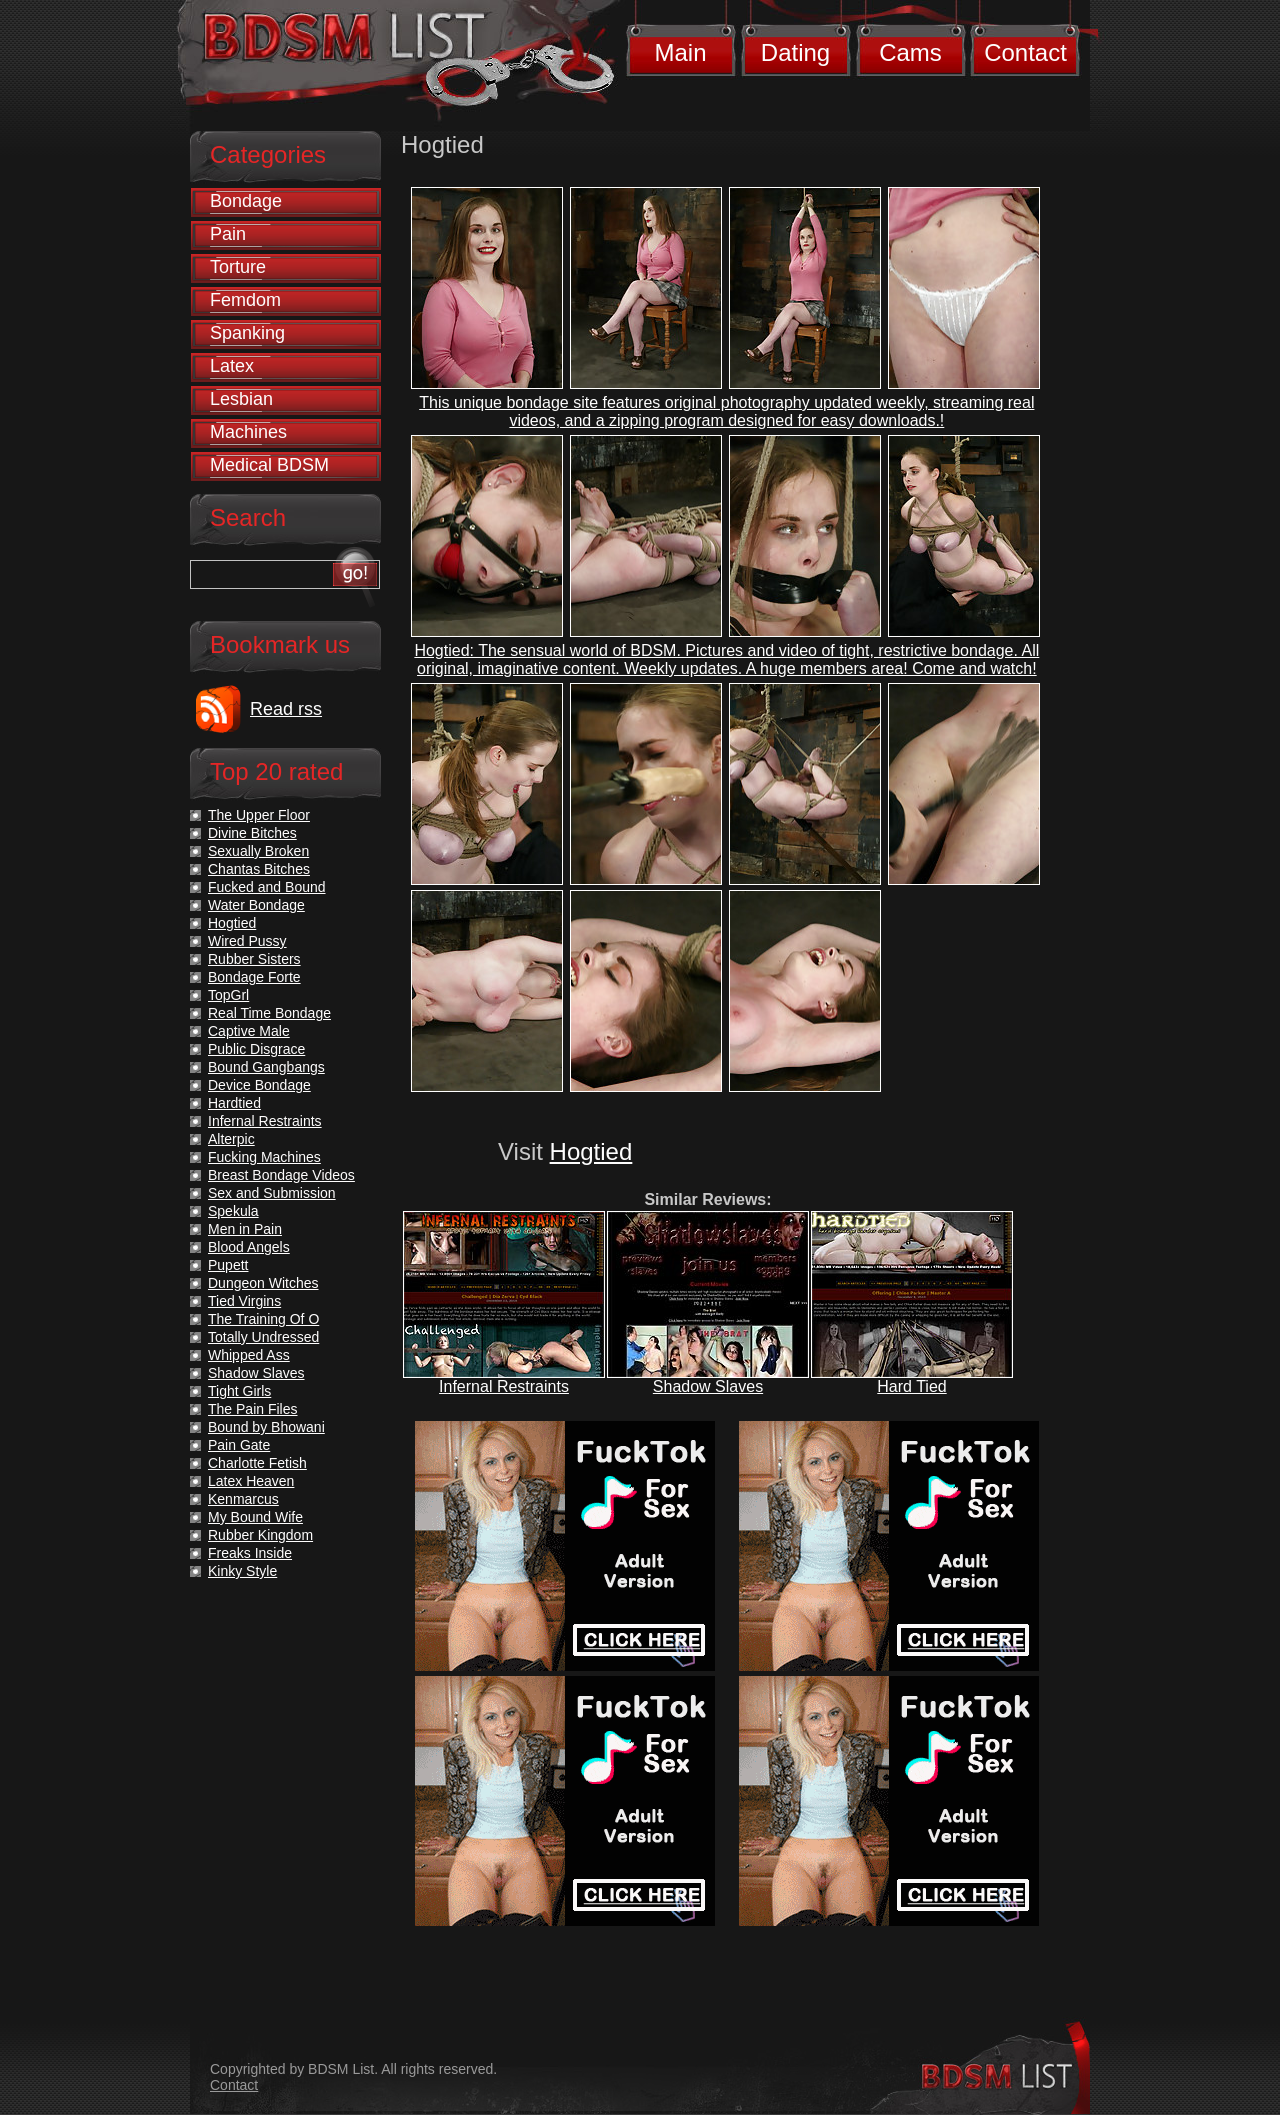  Describe the element at coordinates (259, 869) in the screenshot. I see `Chantas Bitches` at that location.